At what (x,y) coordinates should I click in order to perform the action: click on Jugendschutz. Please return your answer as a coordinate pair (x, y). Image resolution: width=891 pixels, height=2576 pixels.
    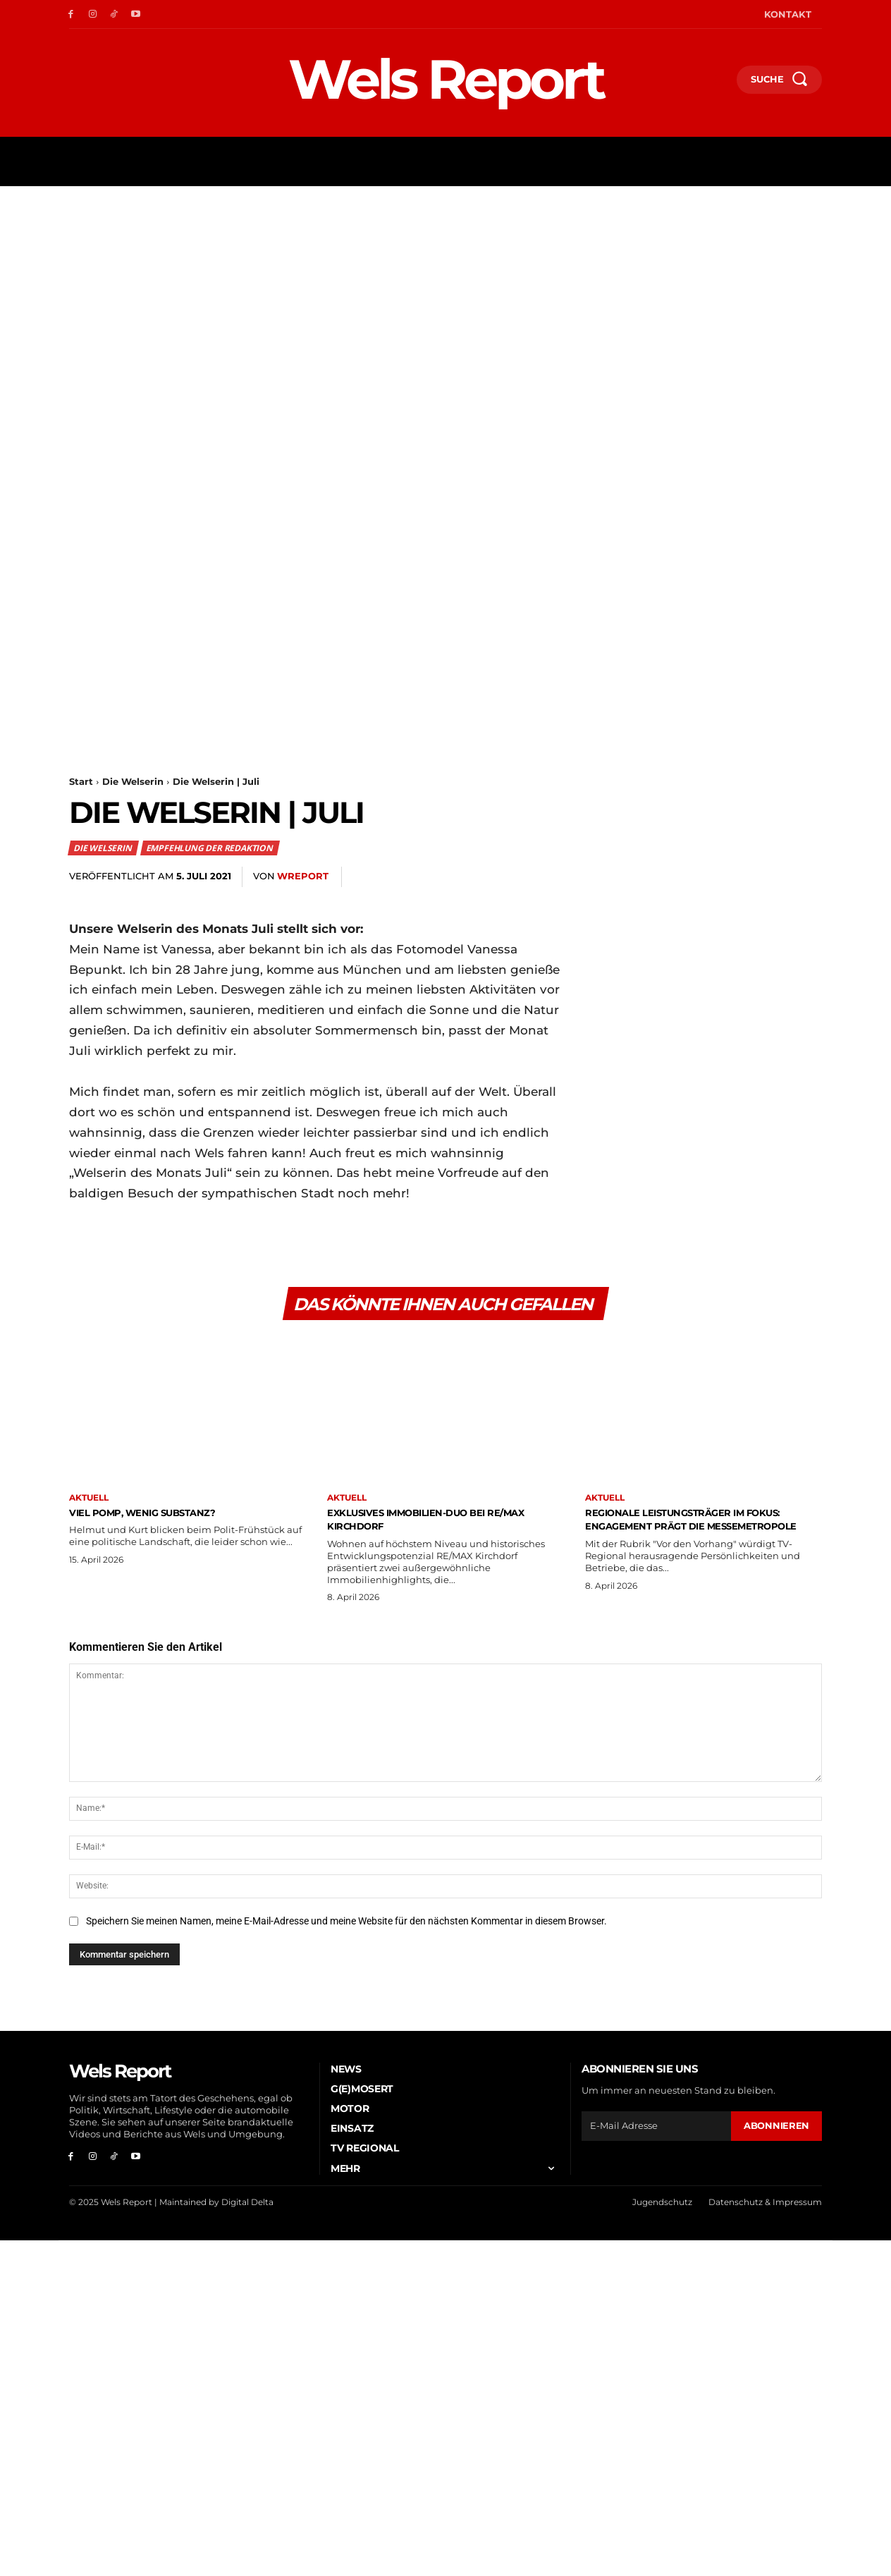
    Looking at the image, I should click on (662, 2207).